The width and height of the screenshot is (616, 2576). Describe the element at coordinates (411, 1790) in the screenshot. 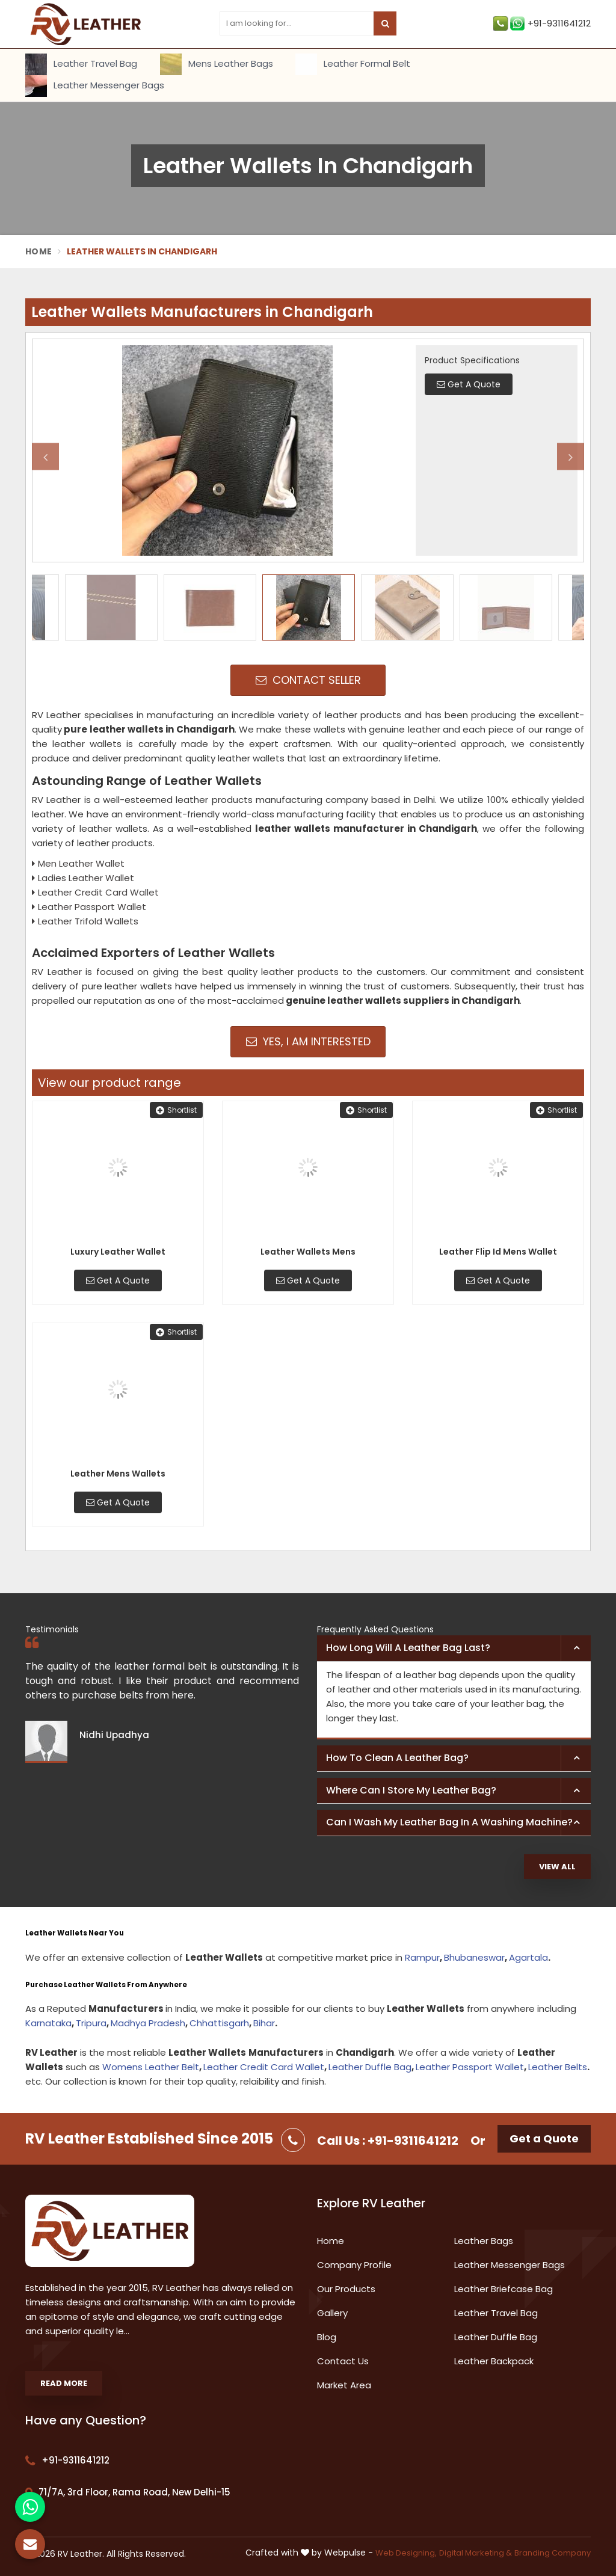

I see `Where can I store my leather bag? [button]` at that location.